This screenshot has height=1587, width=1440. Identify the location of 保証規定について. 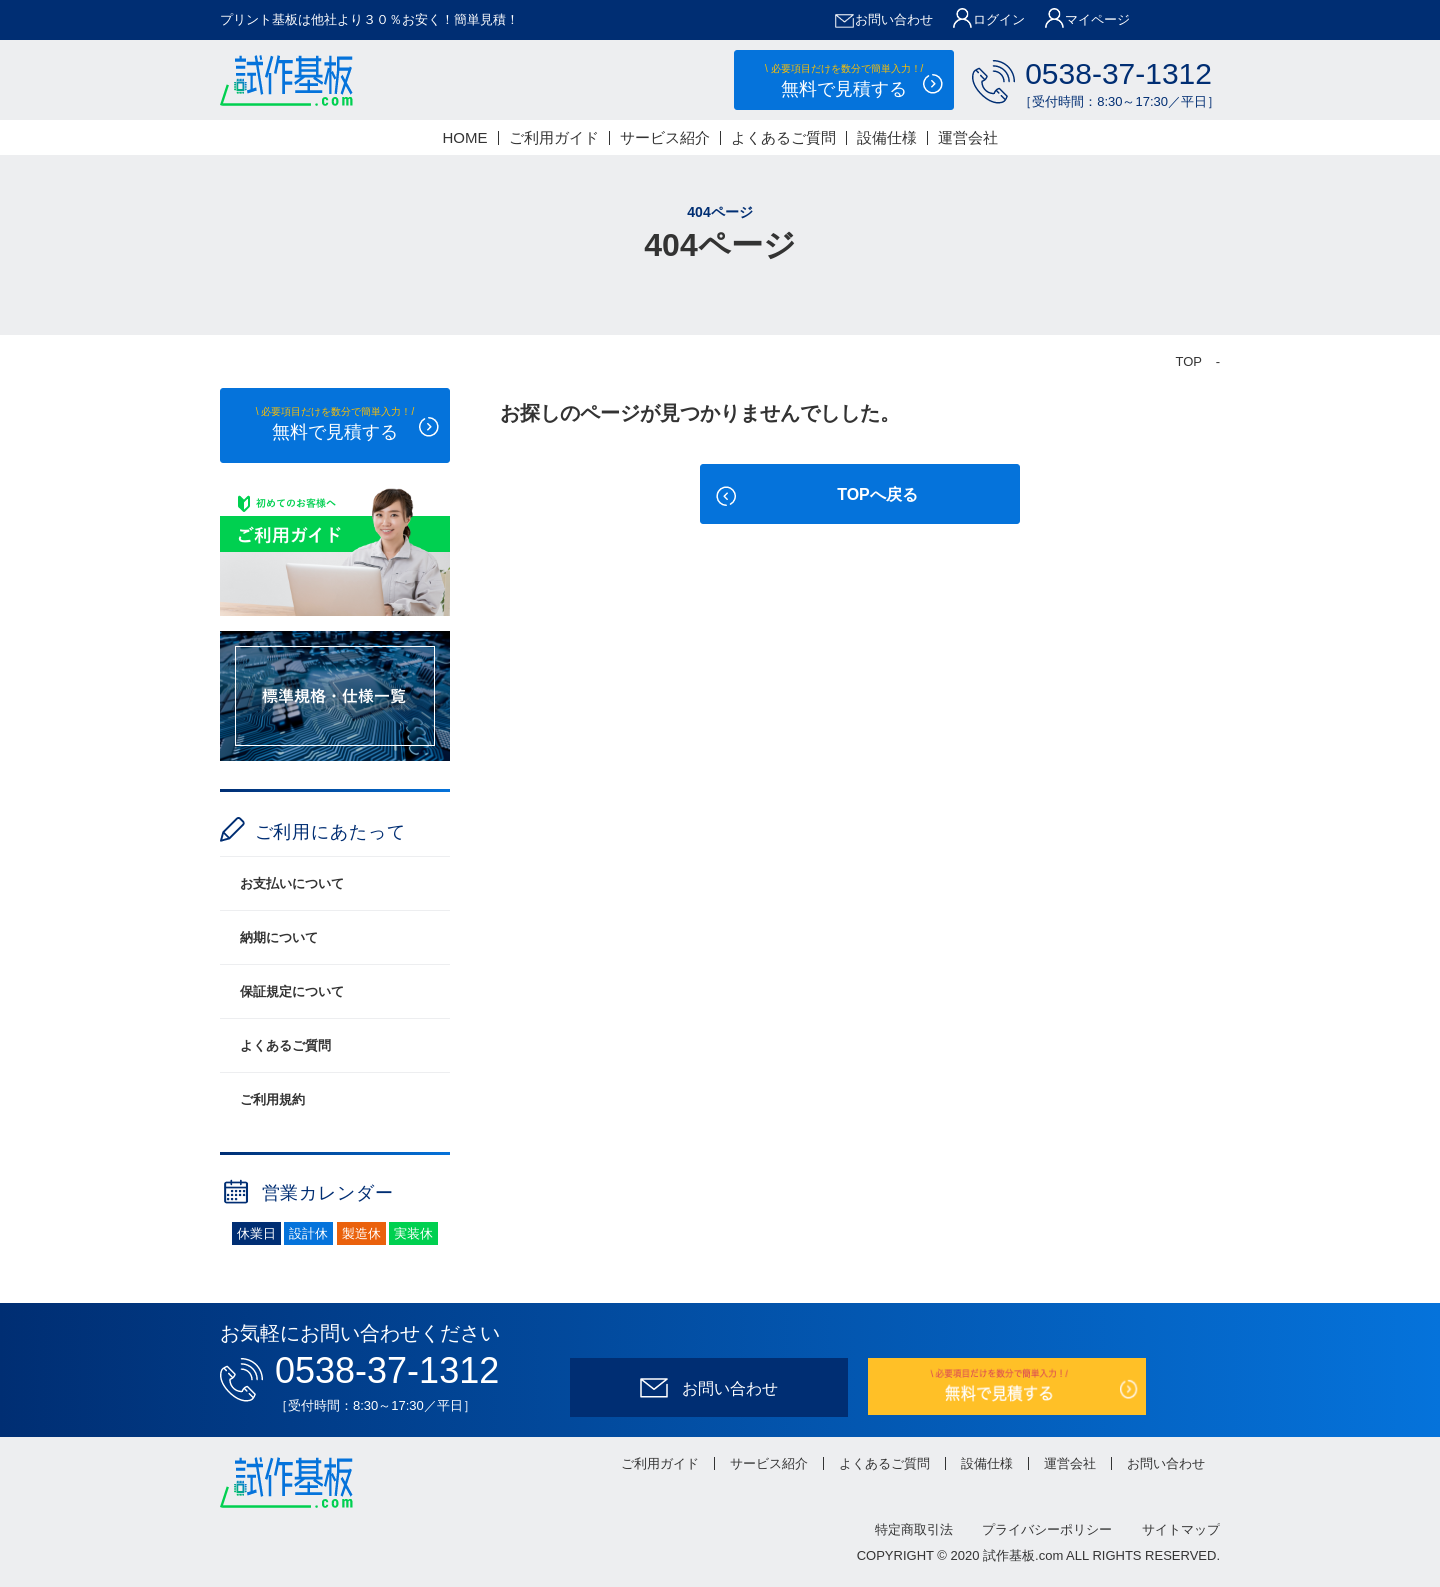
(292, 991).